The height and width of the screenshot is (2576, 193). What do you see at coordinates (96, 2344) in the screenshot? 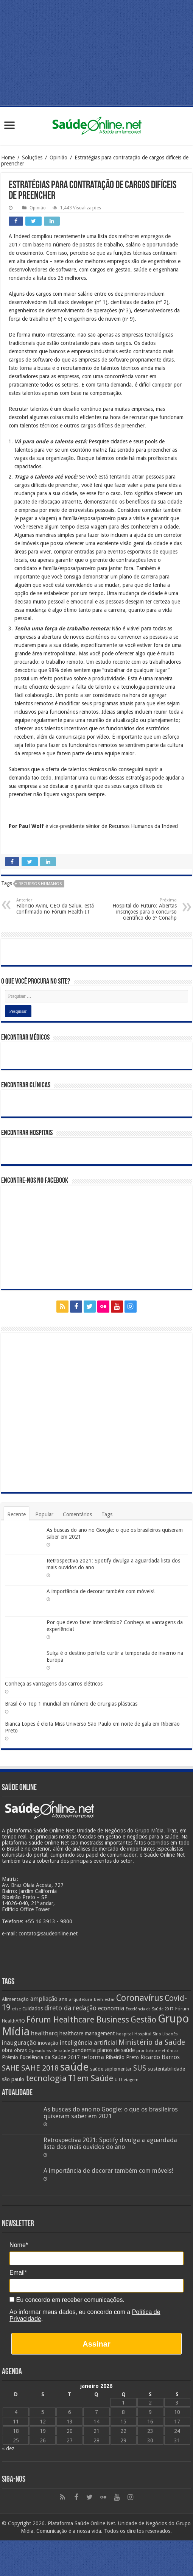
I see `Assinar` at bounding box center [96, 2344].